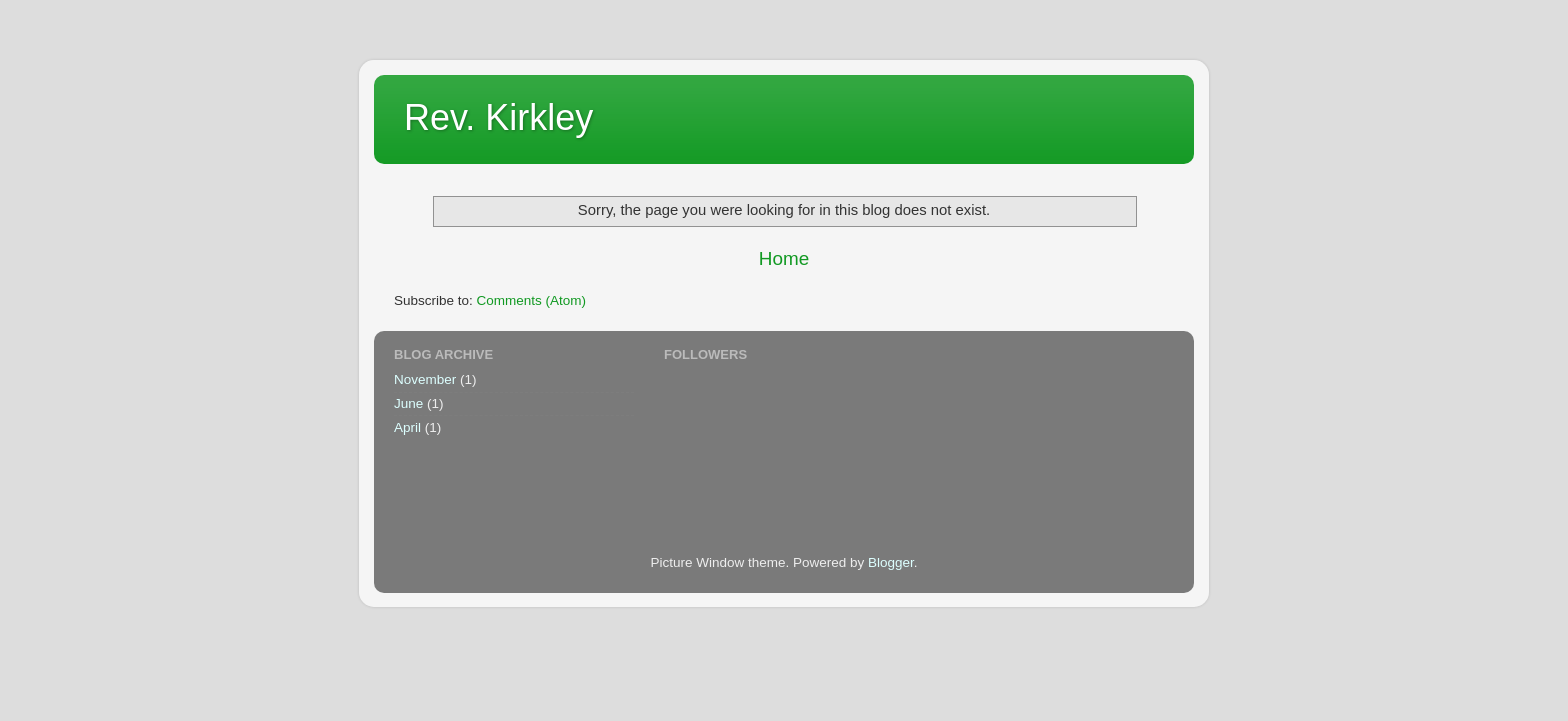 The image size is (1568, 721). I want to click on Comments (Atom), so click(532, 300).